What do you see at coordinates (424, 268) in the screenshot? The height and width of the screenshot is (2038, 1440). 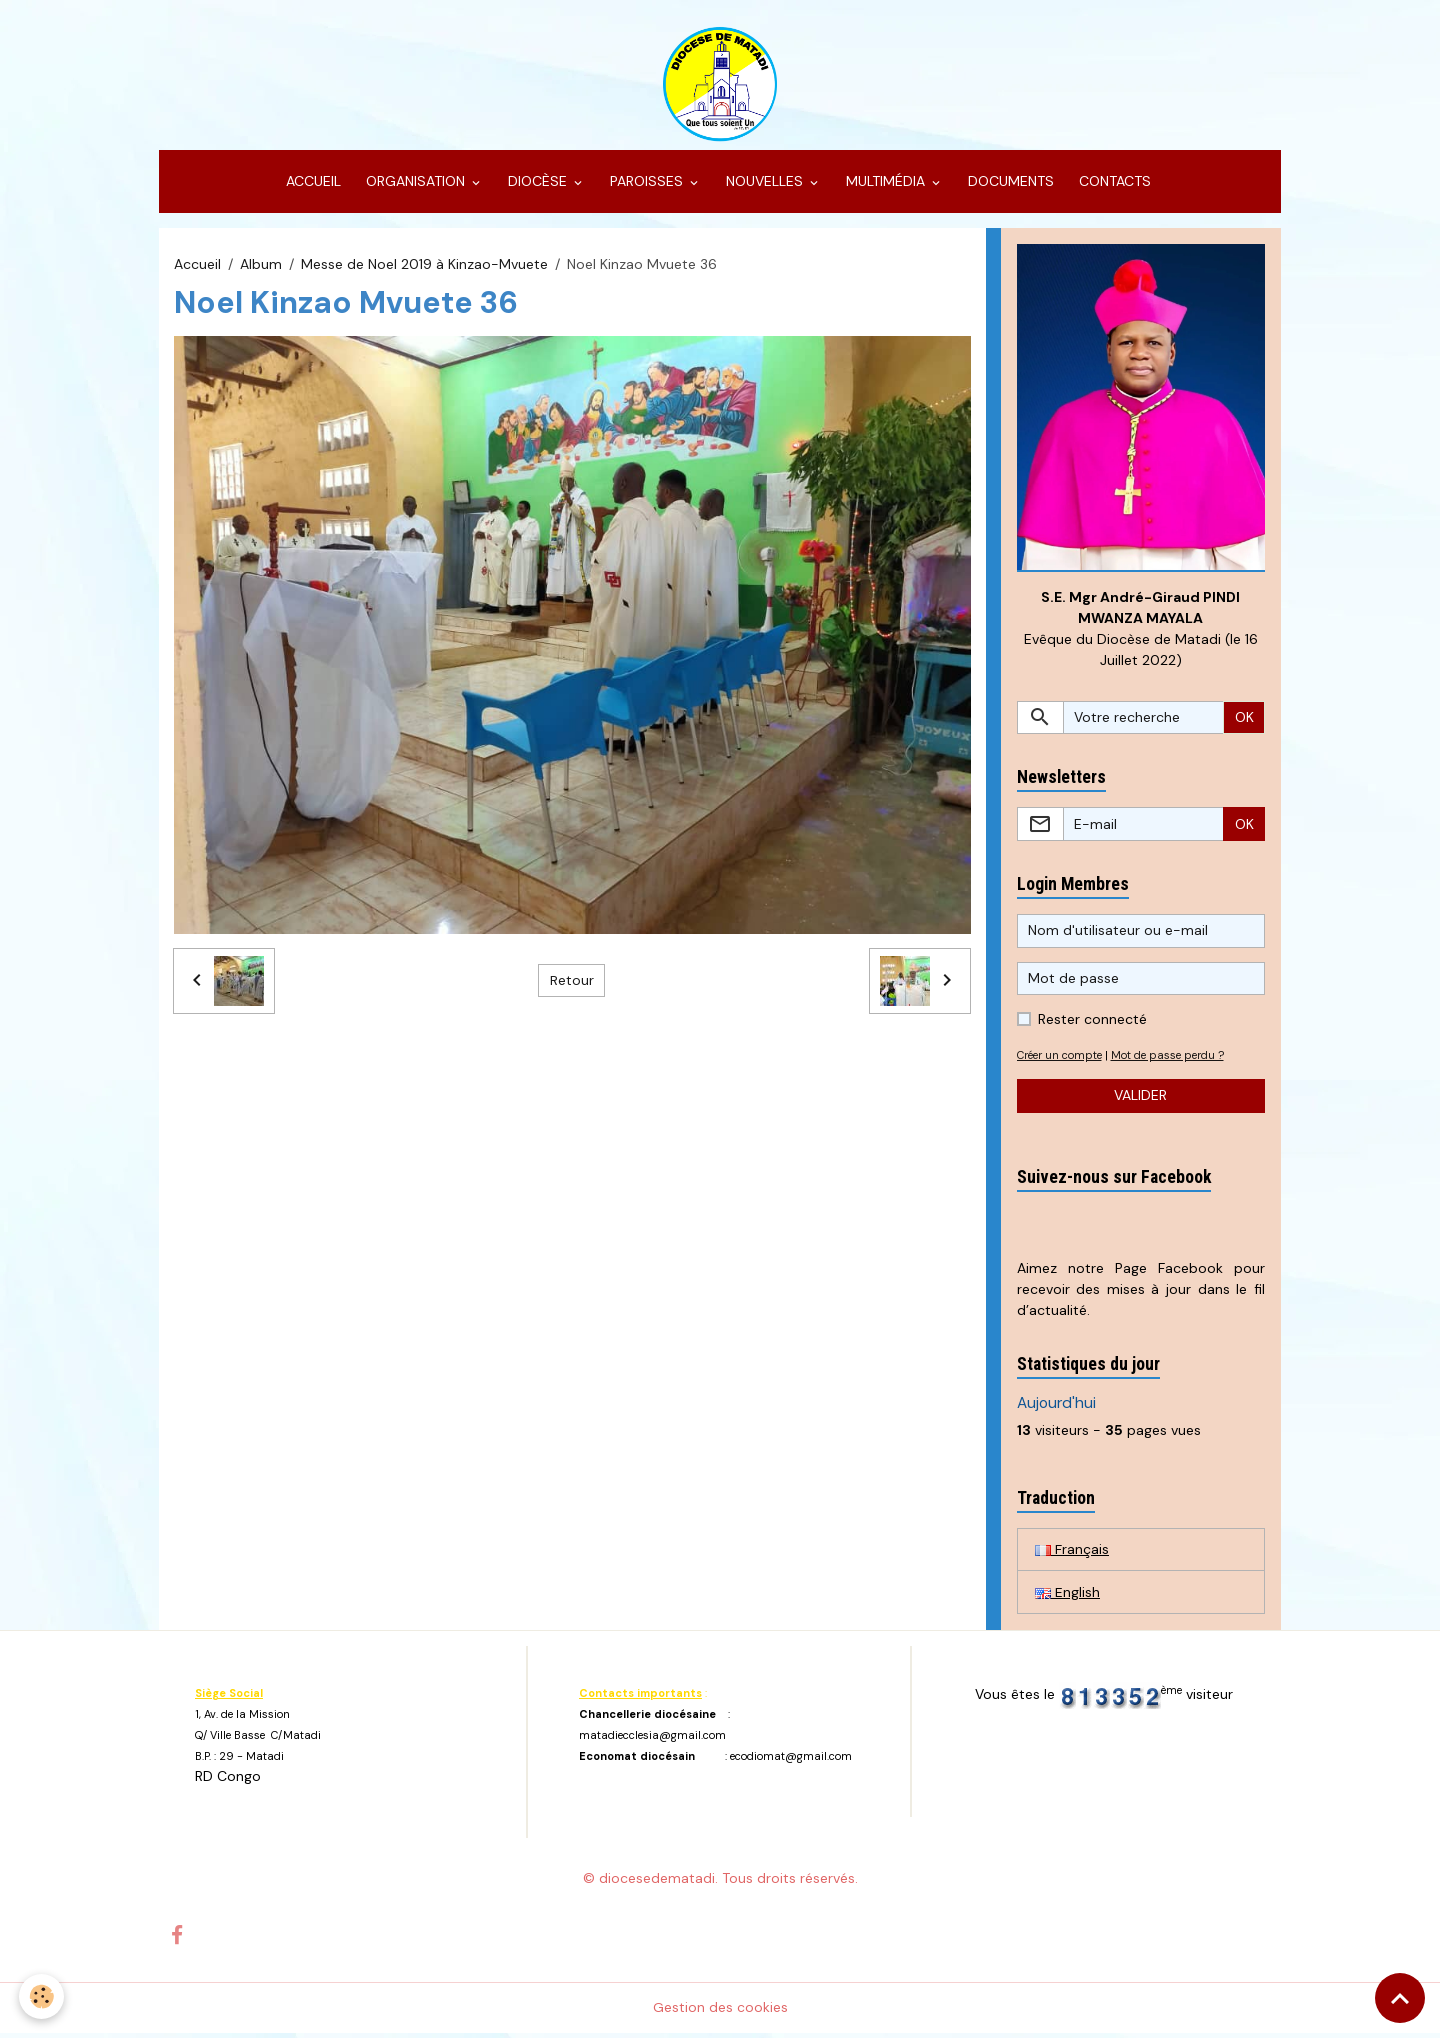 I see `Messe de Noel 2019 à Kinzao-Mvuete` at bounding box center [424, 268].